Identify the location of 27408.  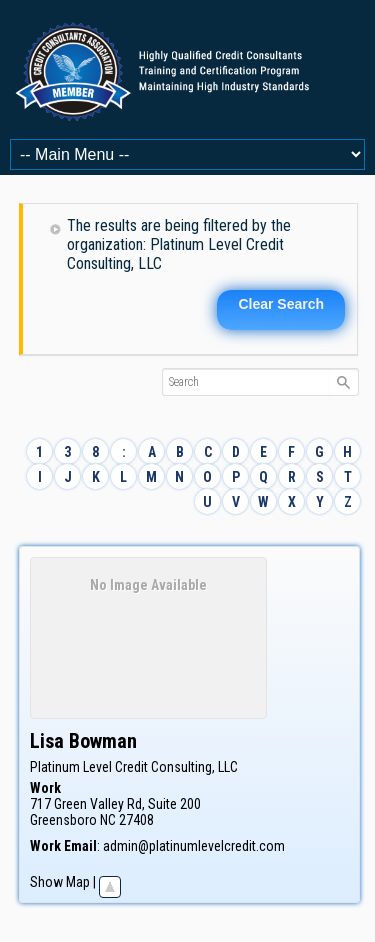
(136, 820).